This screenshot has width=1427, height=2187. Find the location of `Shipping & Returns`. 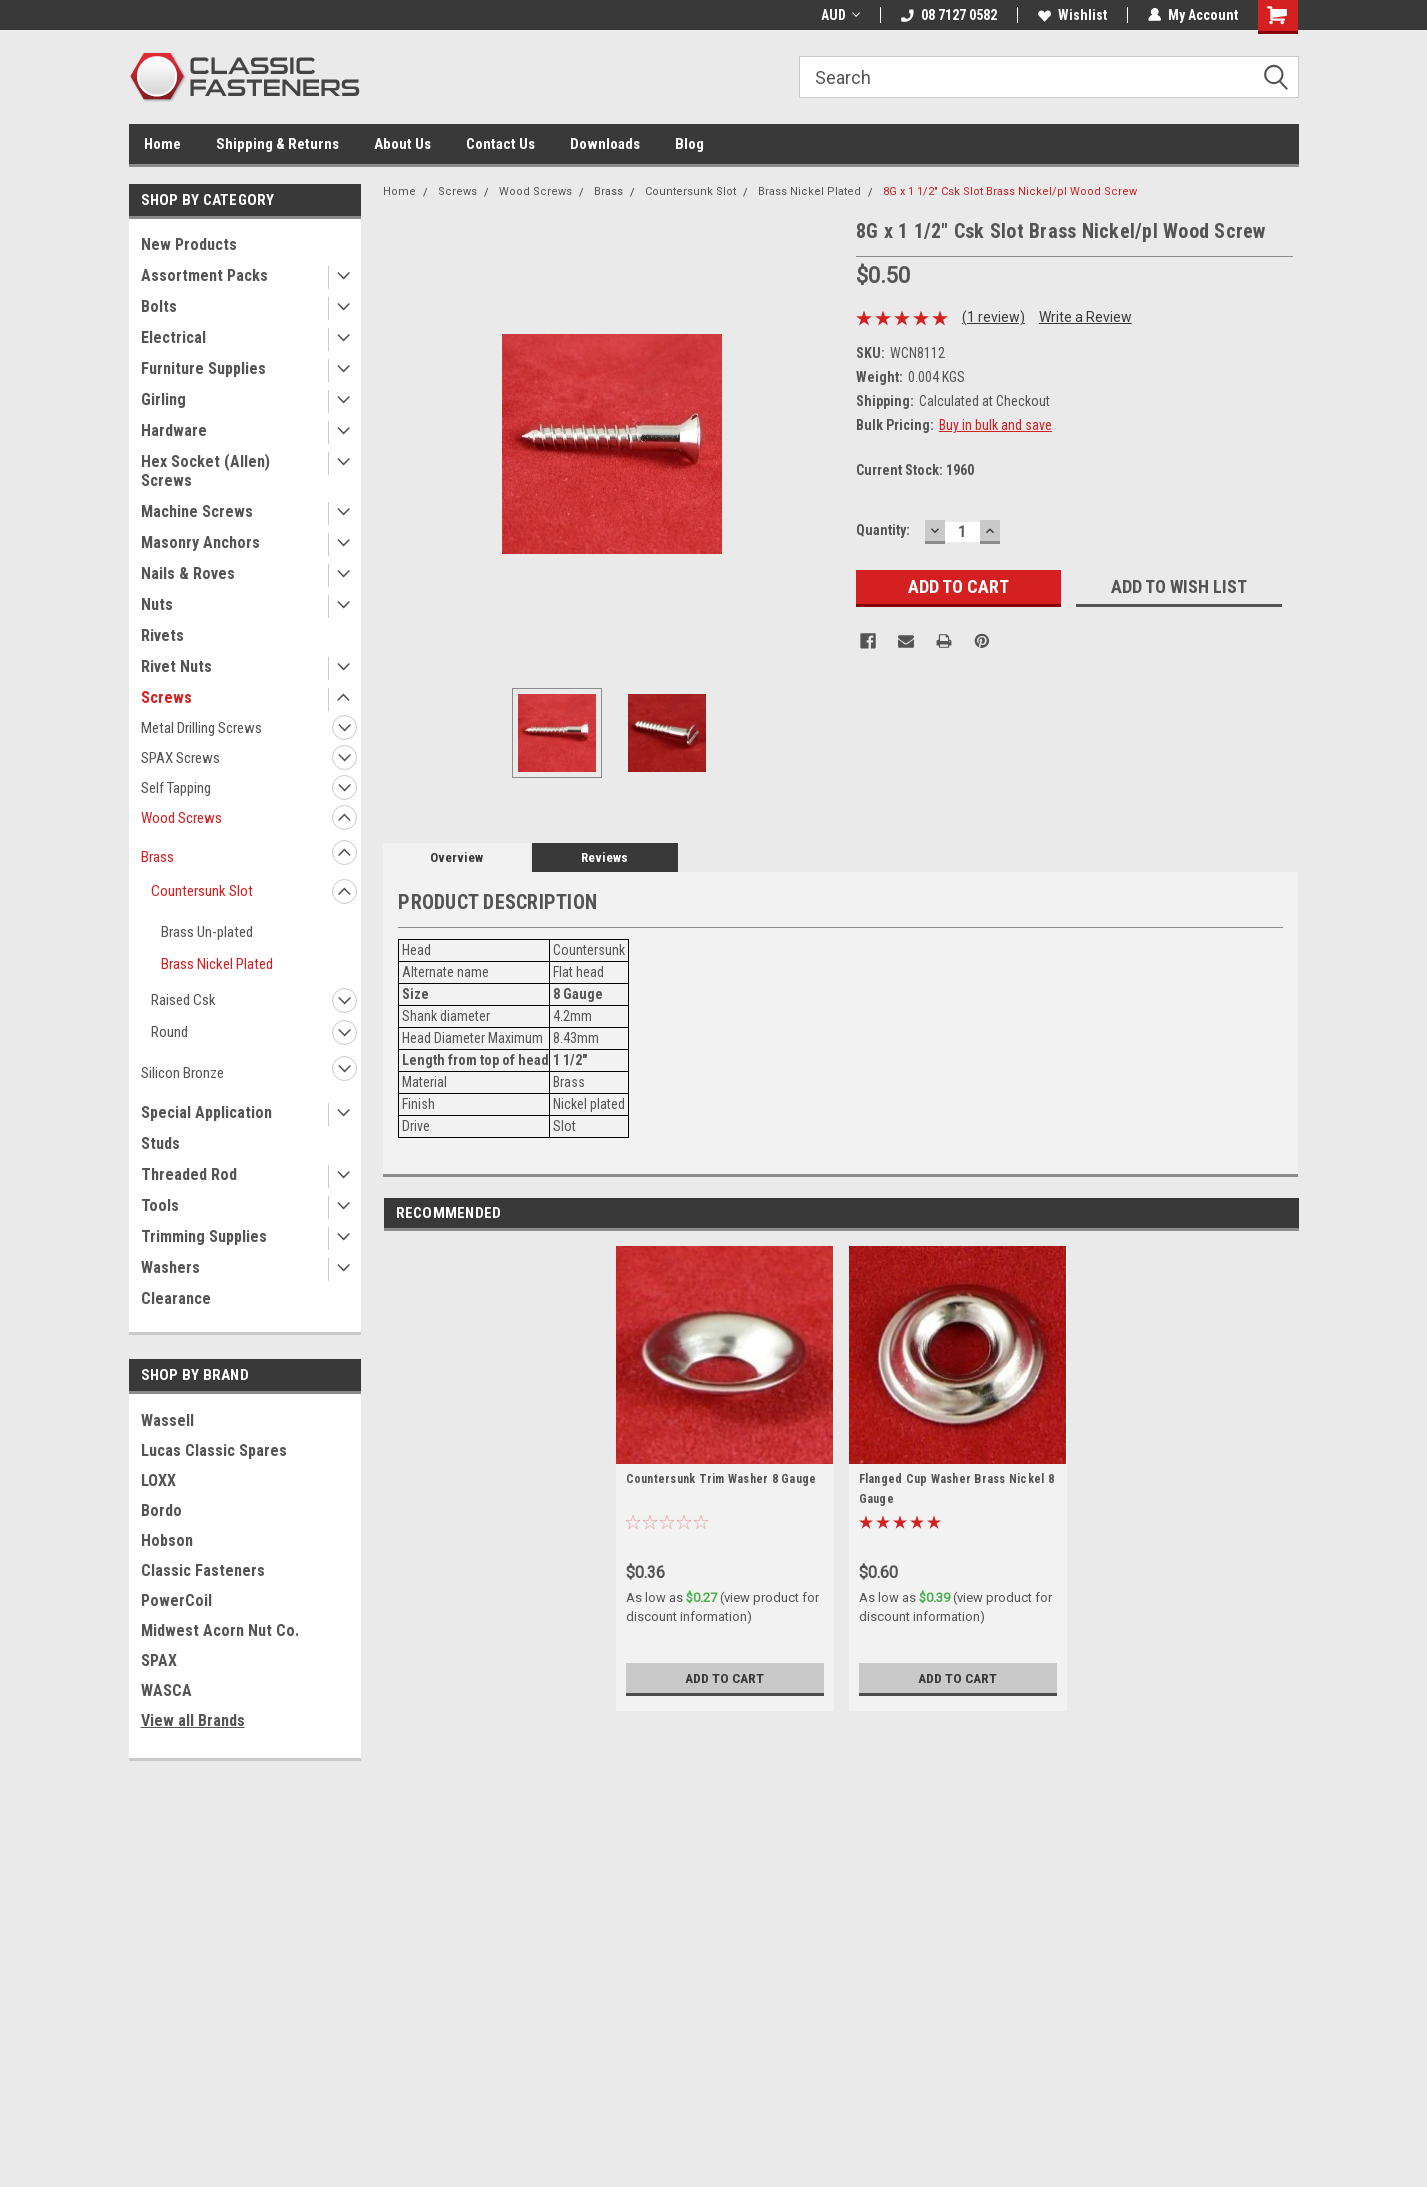

Shipping & Returns is located at coordinates (277, 144).